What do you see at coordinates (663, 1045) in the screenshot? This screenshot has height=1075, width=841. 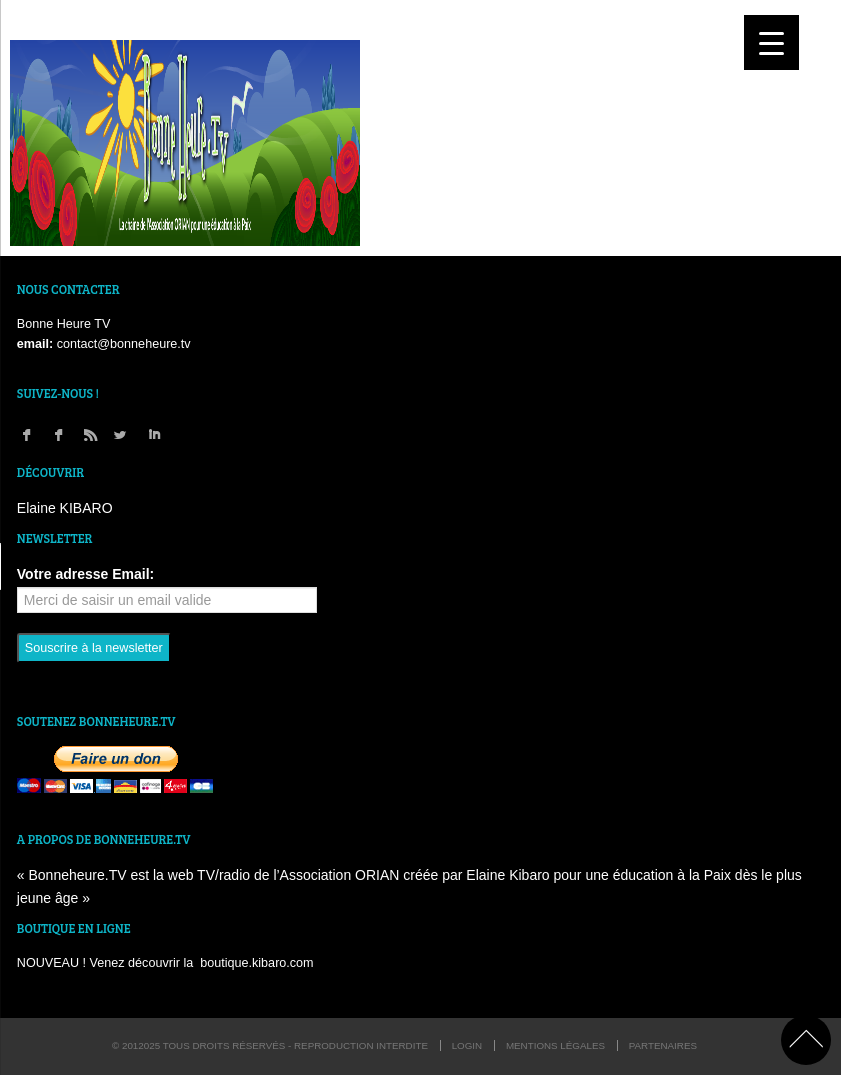 I see `Partenaires` at bounding box center [663, 1045].